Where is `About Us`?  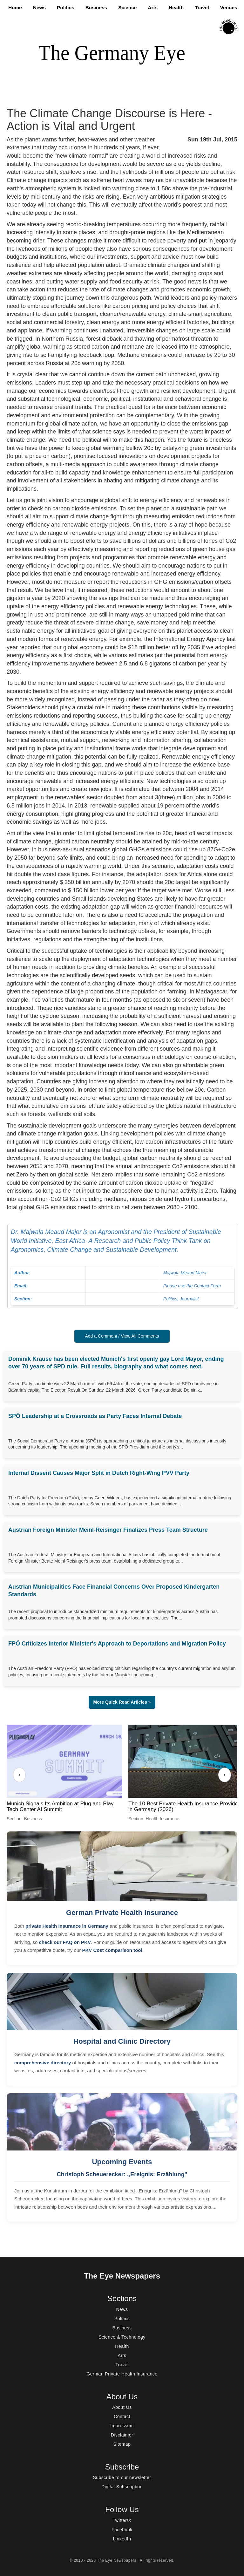 About Us is located at coordinates (122, 2407).